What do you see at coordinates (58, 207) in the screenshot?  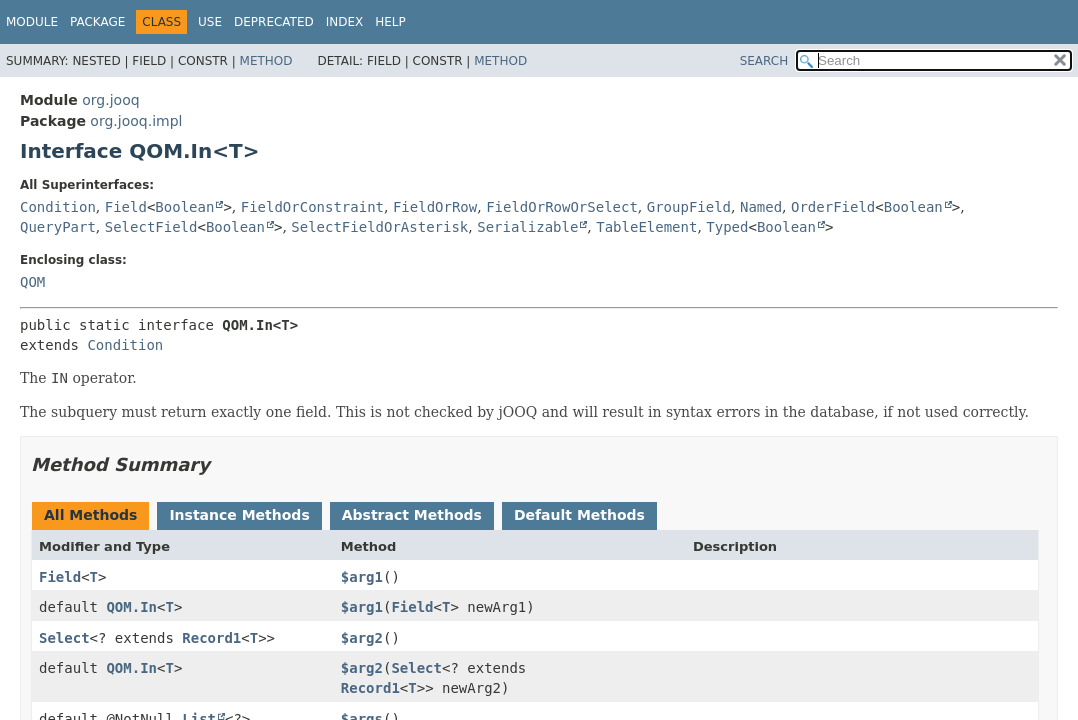 I see `Condition` at bounding box center [58, 207].